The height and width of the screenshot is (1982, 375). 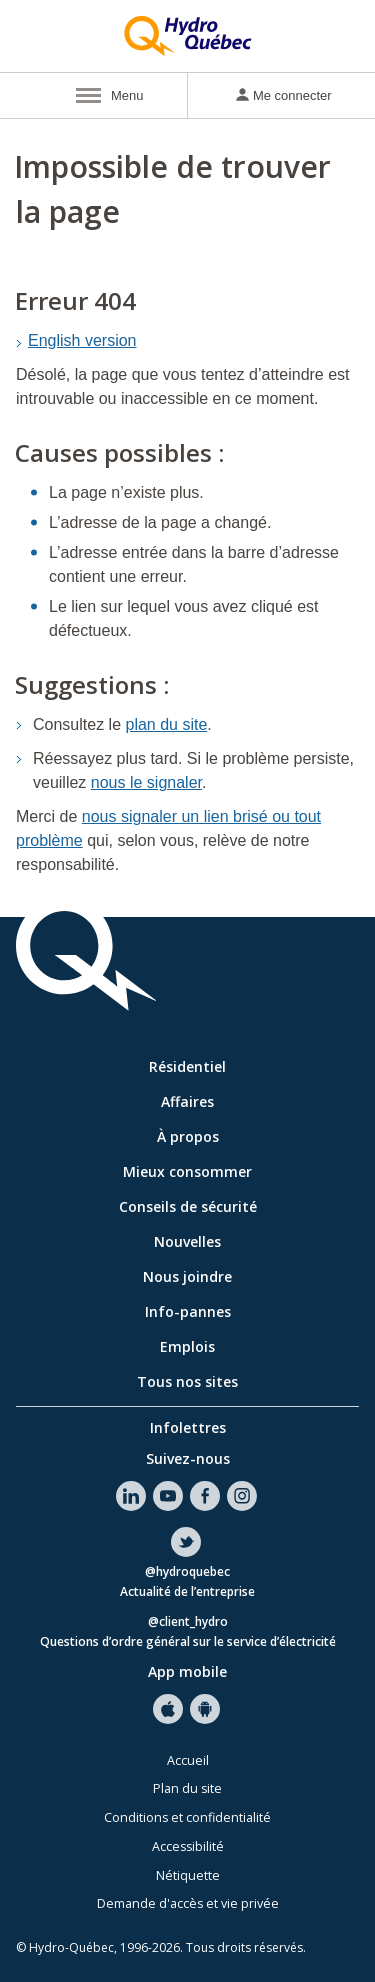 What do you see at coordinates (188, 1136) in the screenshot?
I see `À propos` at bounding box center [188, 1136].